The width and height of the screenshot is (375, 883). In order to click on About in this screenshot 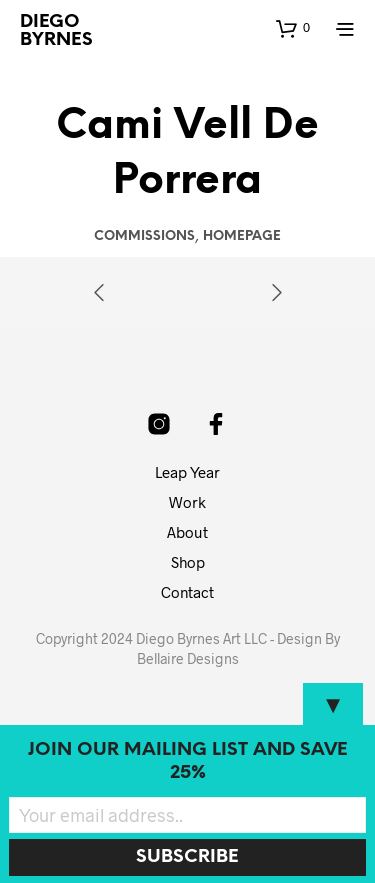, I will do `click(187, 532)`.